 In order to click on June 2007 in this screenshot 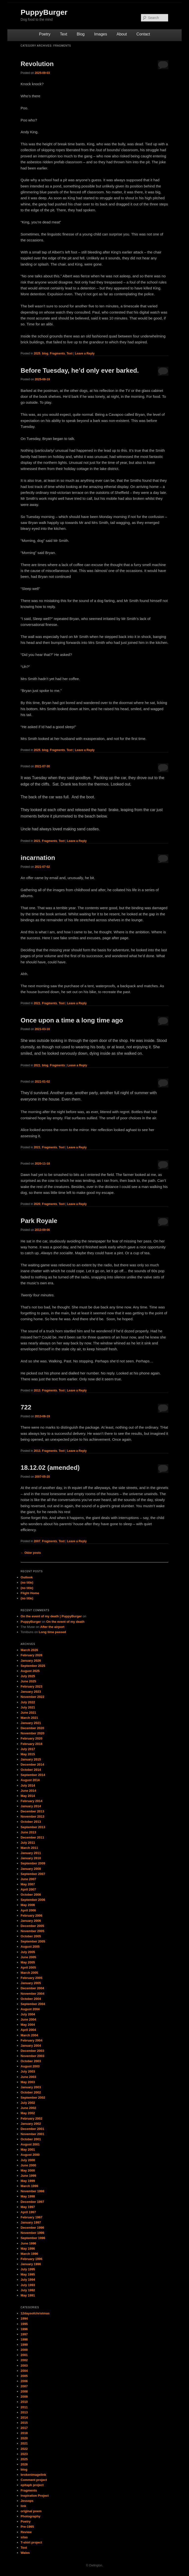, I will do `click(28, 1879)`.